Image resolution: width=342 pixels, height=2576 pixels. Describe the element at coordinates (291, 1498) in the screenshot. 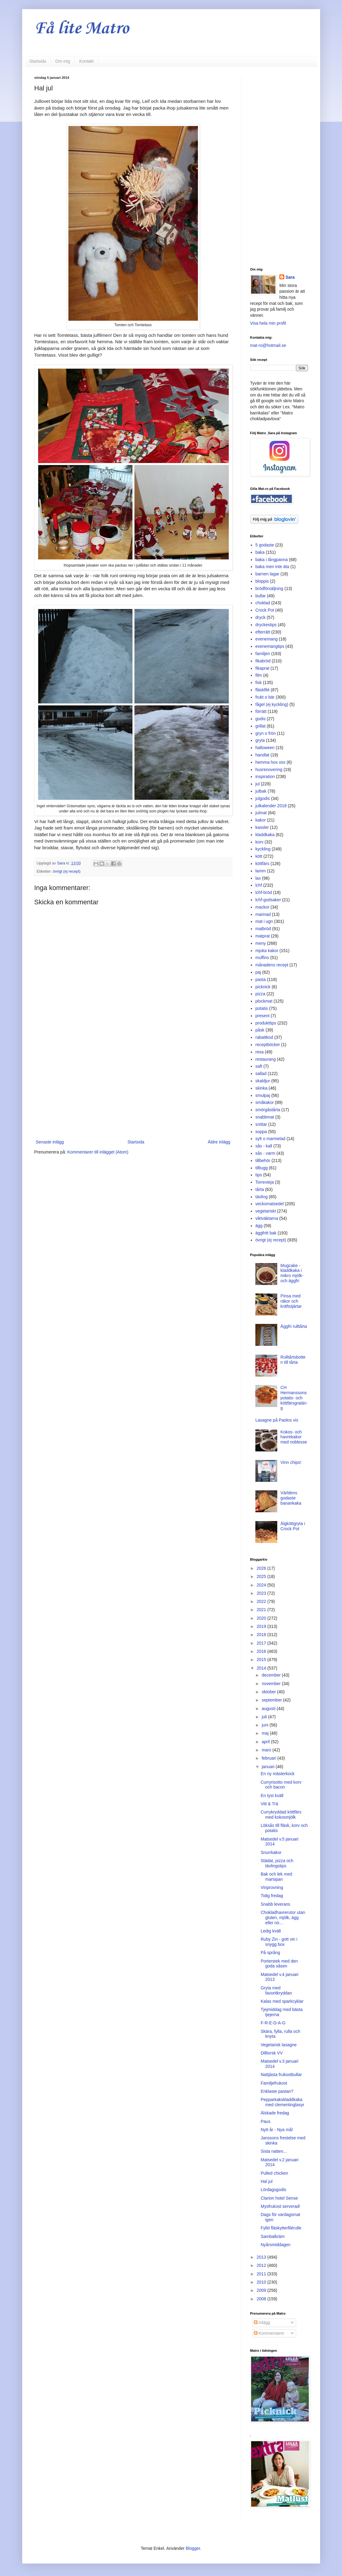

I see `Världens godaste banankaka` at that location.